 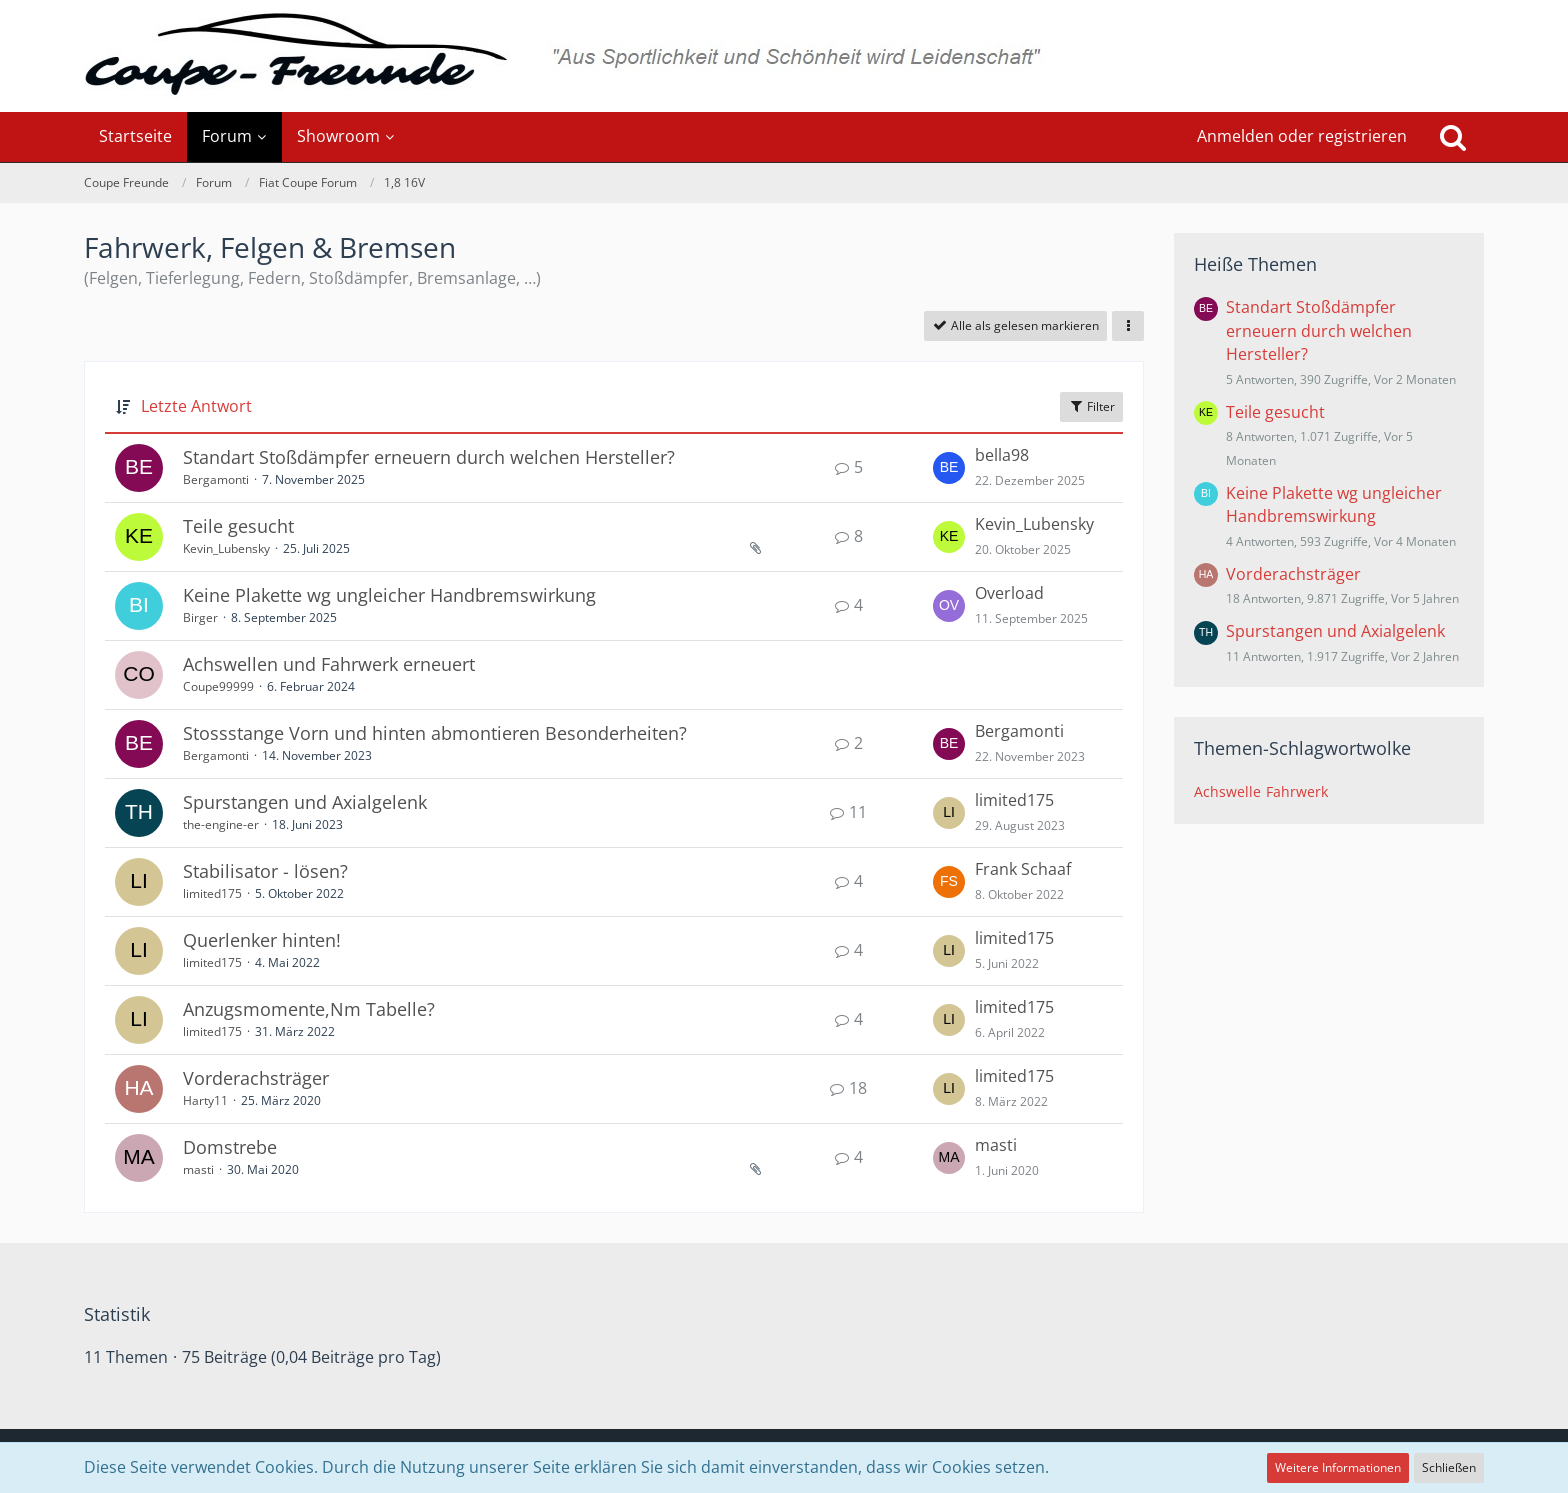 What do you see at coordinates (216, 479) in the screenshot?
I see `Bergamonti` at bounding box center [216, 479].